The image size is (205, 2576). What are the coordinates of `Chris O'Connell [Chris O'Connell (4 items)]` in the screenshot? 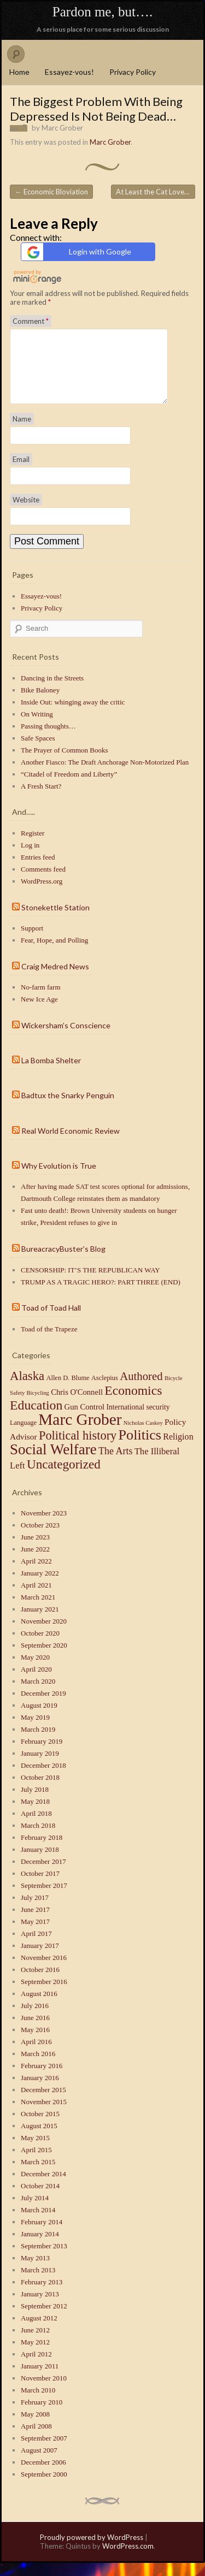 It's located at (77, 1405).